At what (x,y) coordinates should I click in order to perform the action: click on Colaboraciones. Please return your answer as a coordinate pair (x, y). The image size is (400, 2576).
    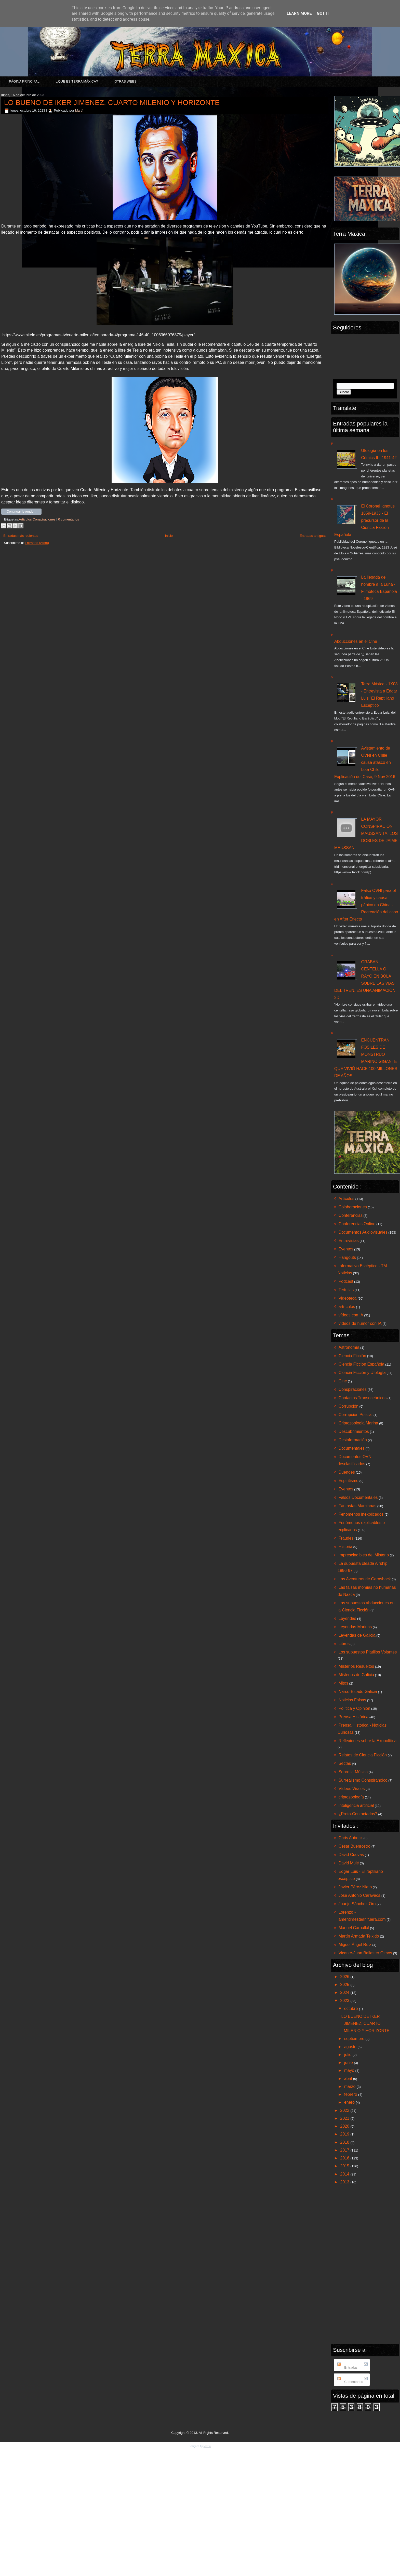
    Looking at the image, I should click on (353, 1207).